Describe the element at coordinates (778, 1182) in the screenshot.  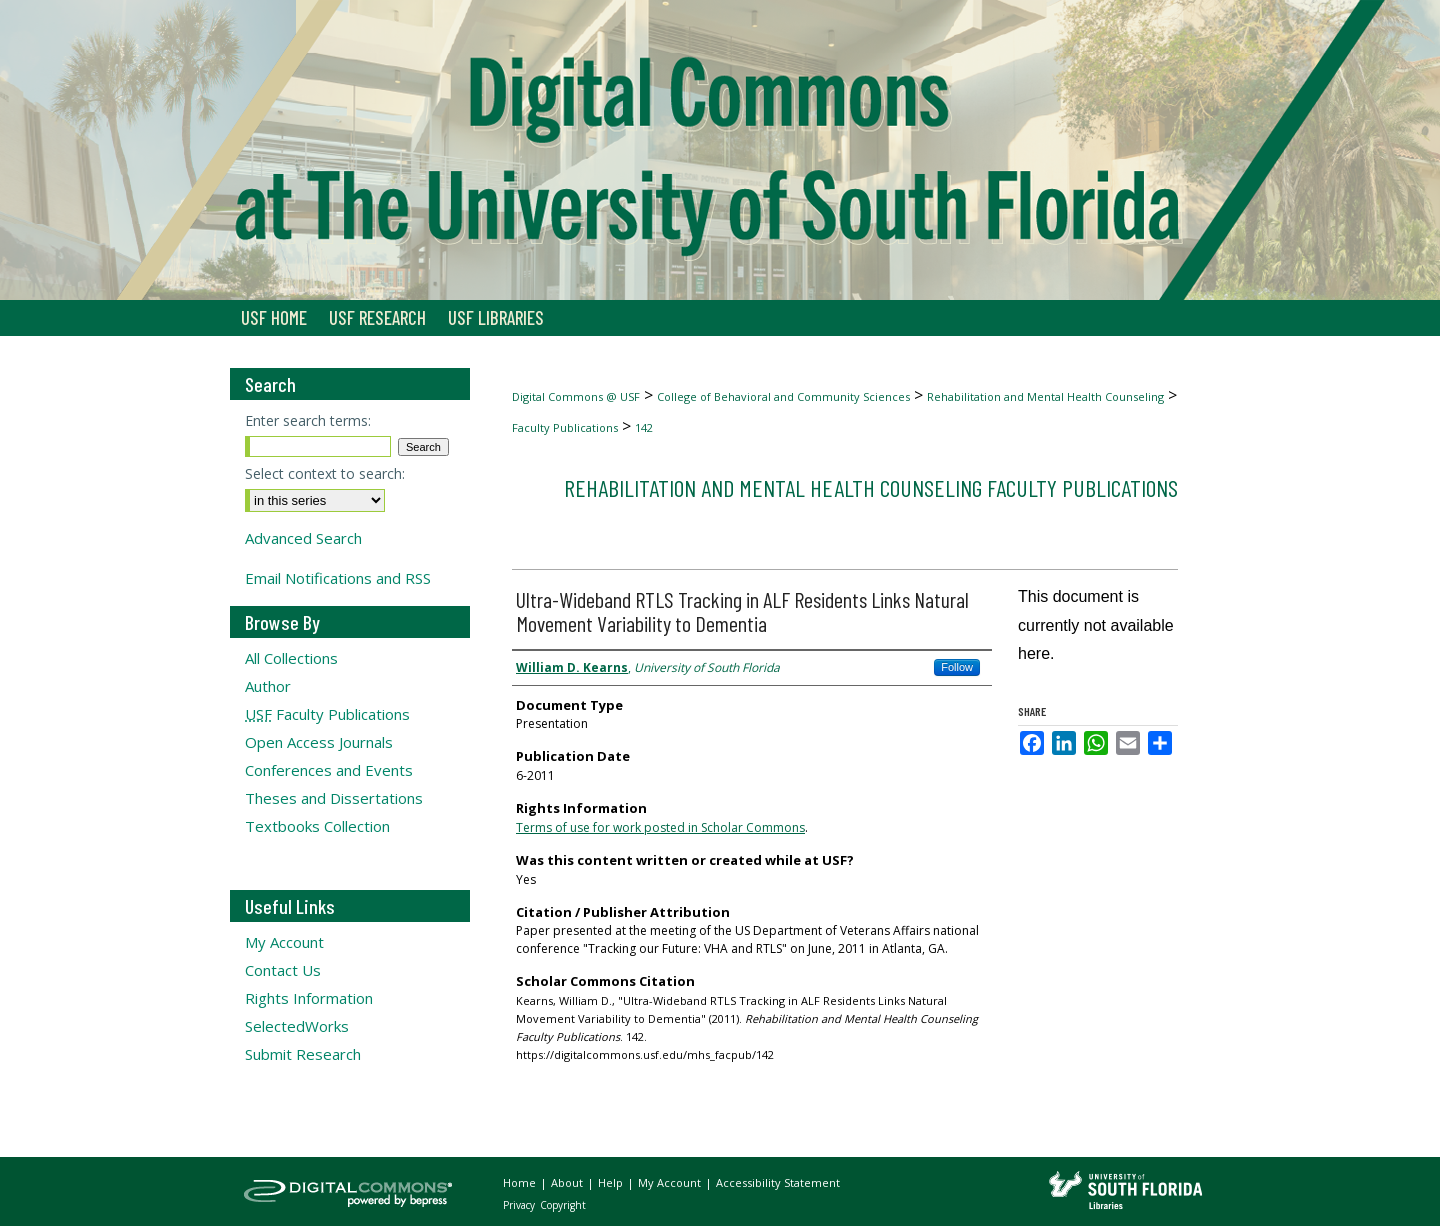
I see `Accessibility Statement` at that location.